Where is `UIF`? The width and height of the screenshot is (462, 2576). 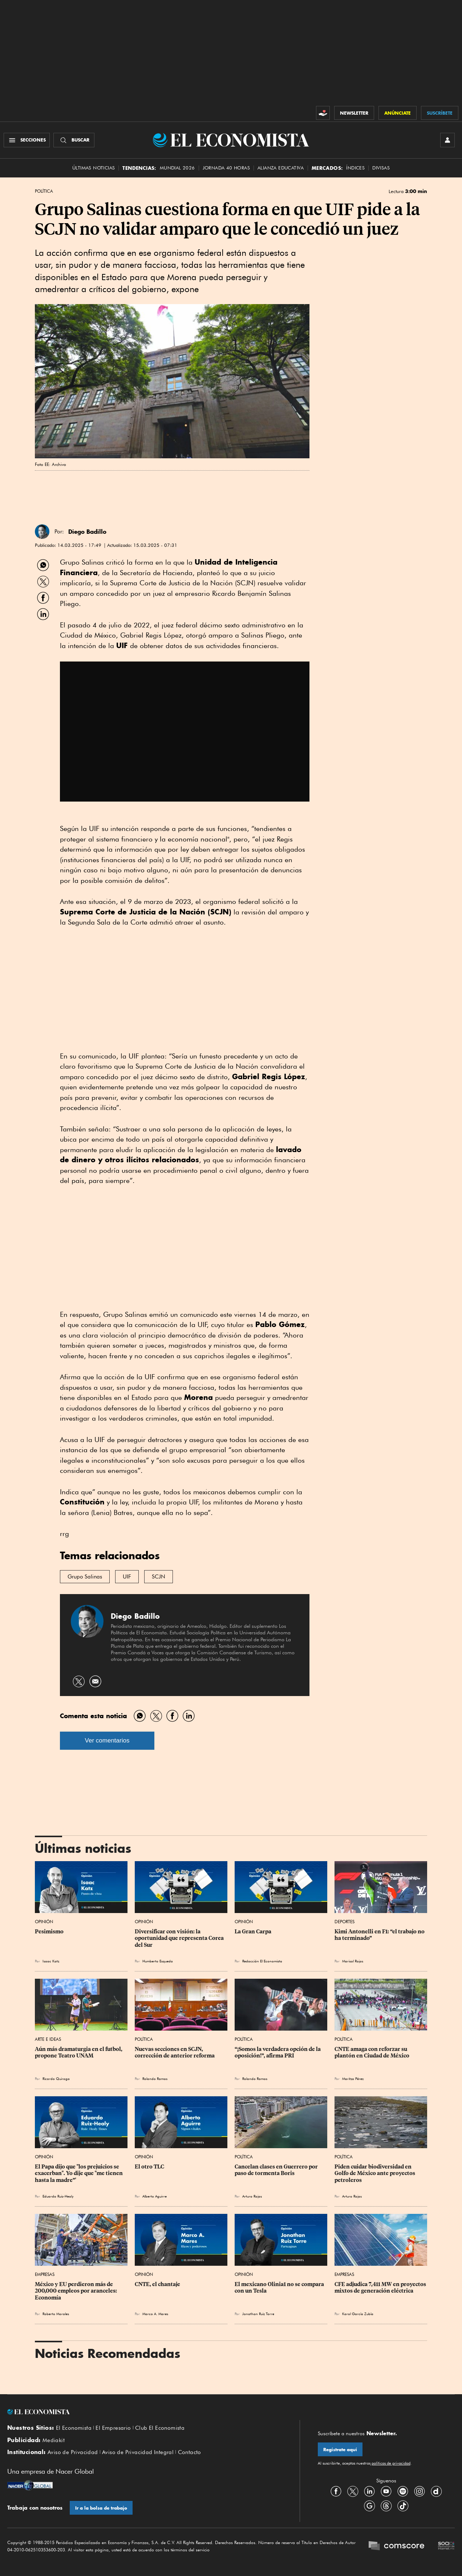
UIF is located at coordinates (127, 1576).